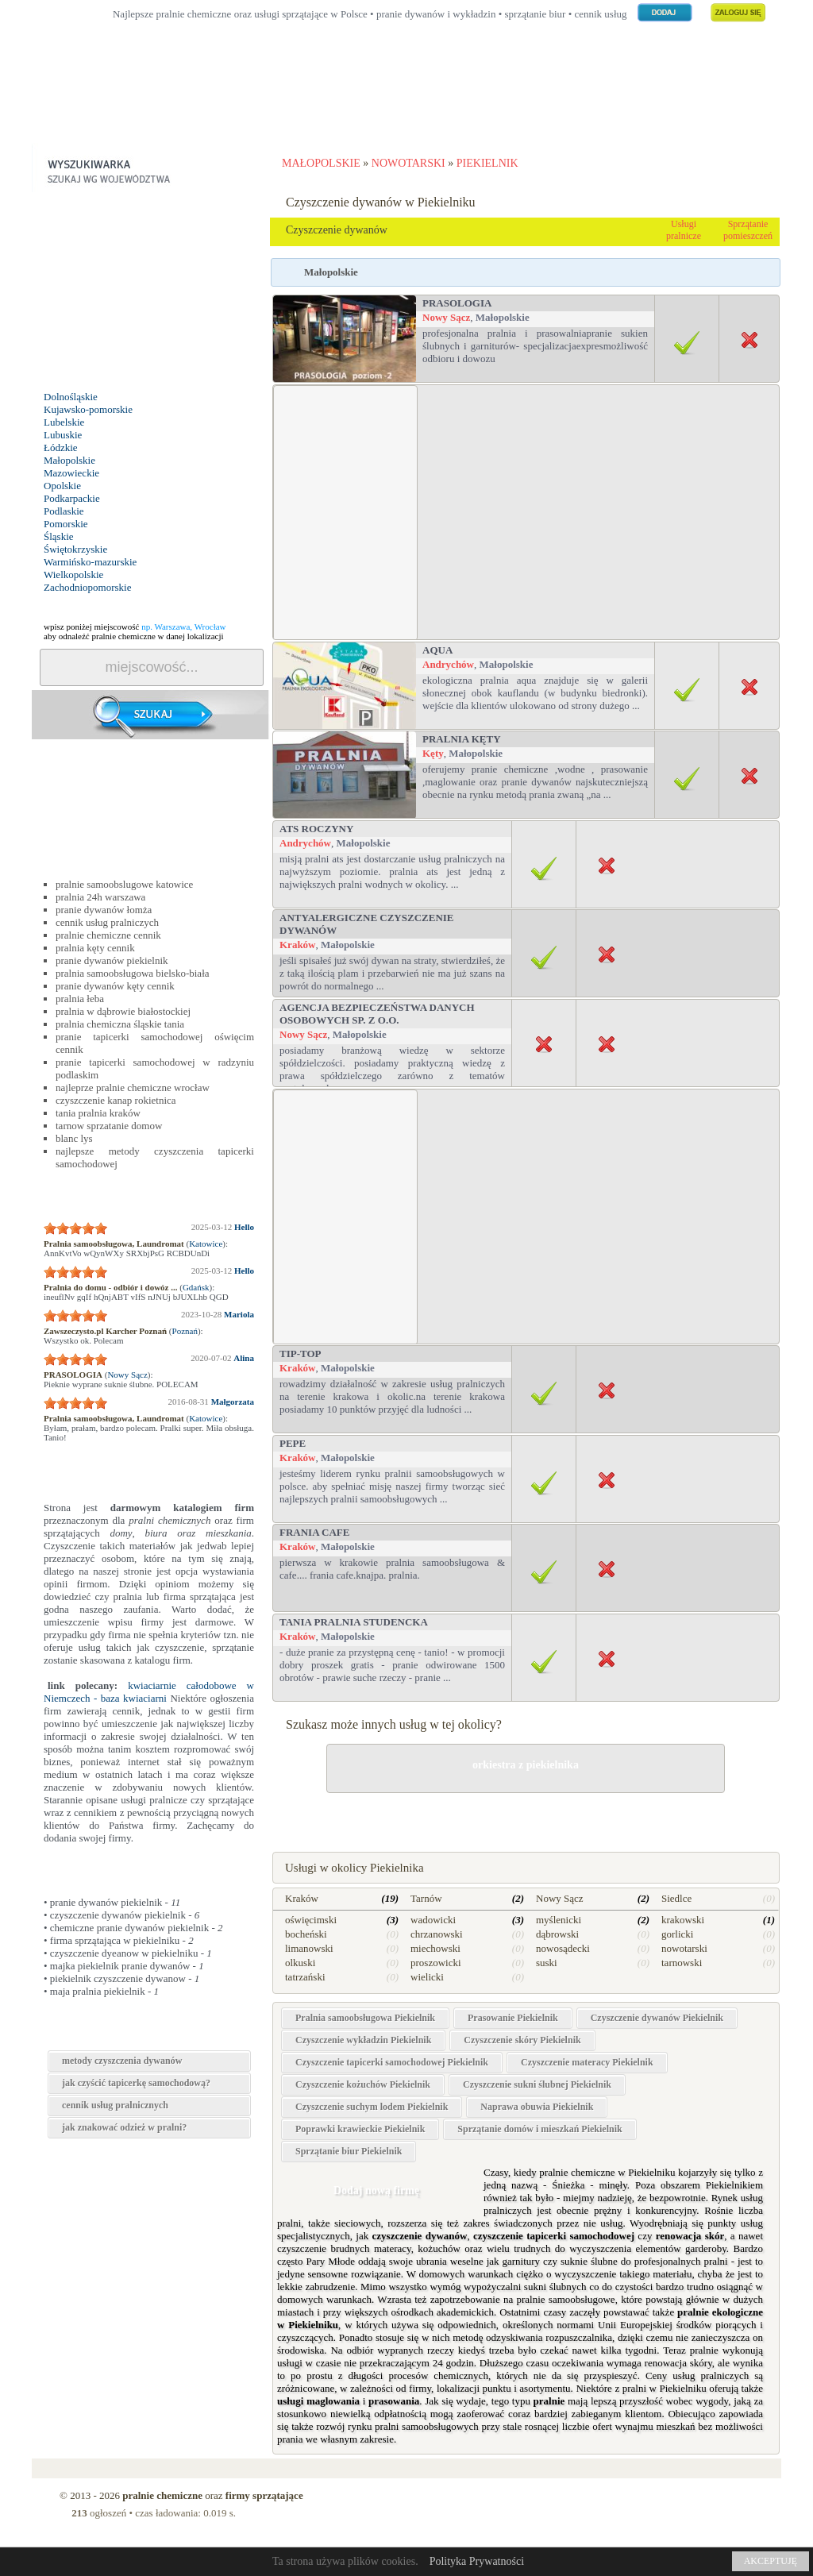  I want to click on jak czyścić tapicerkę samochodową?, so click(136, 2082).